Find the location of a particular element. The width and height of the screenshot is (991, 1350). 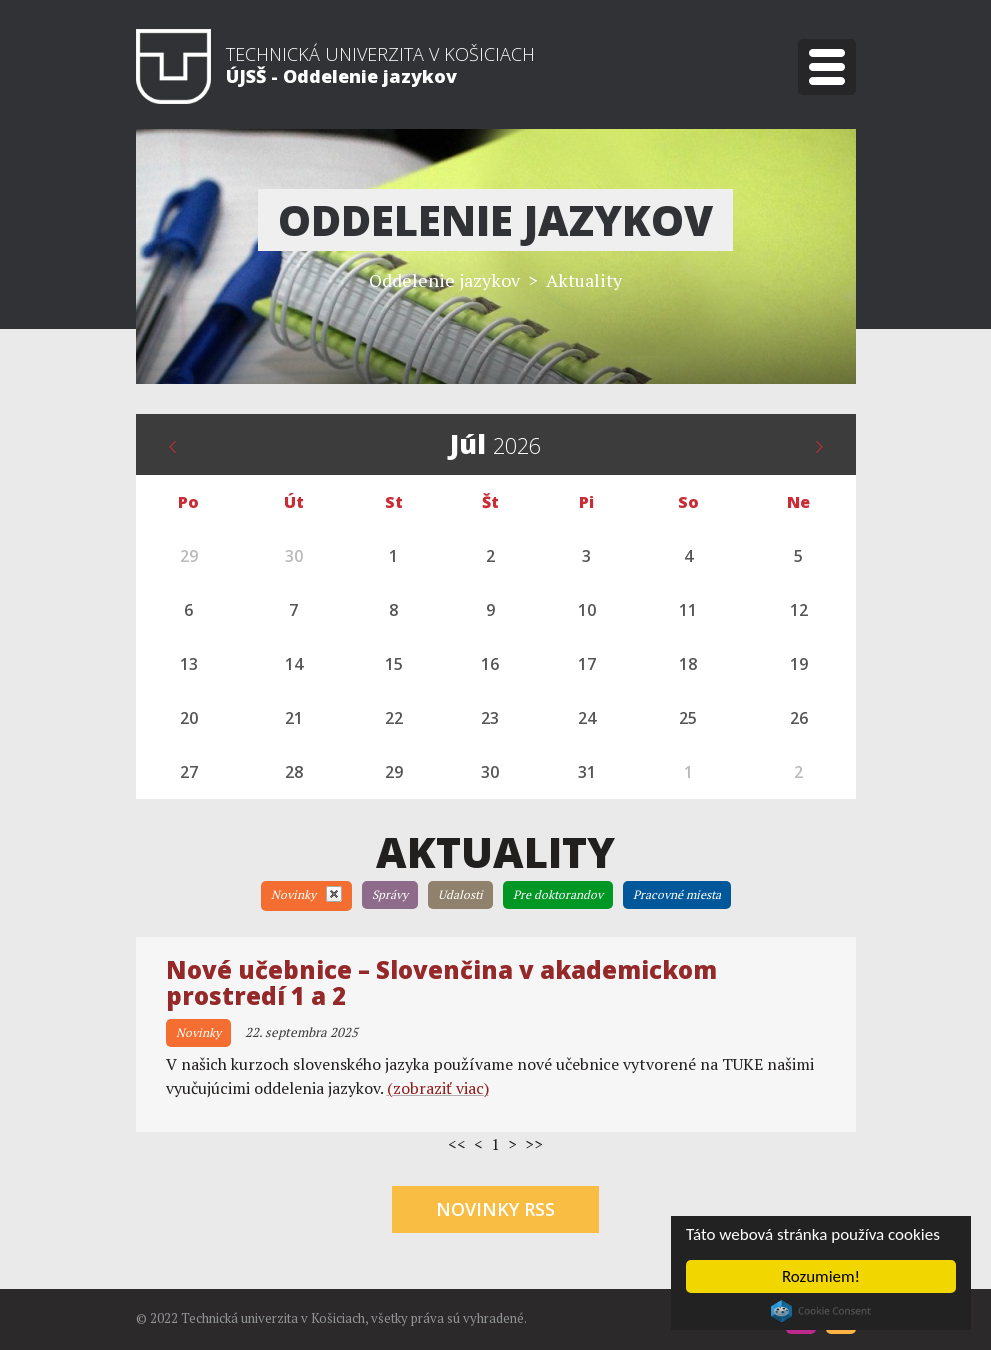

Cookie Consent plugin for the EU cookie law is located at coordinates (821, 1311).